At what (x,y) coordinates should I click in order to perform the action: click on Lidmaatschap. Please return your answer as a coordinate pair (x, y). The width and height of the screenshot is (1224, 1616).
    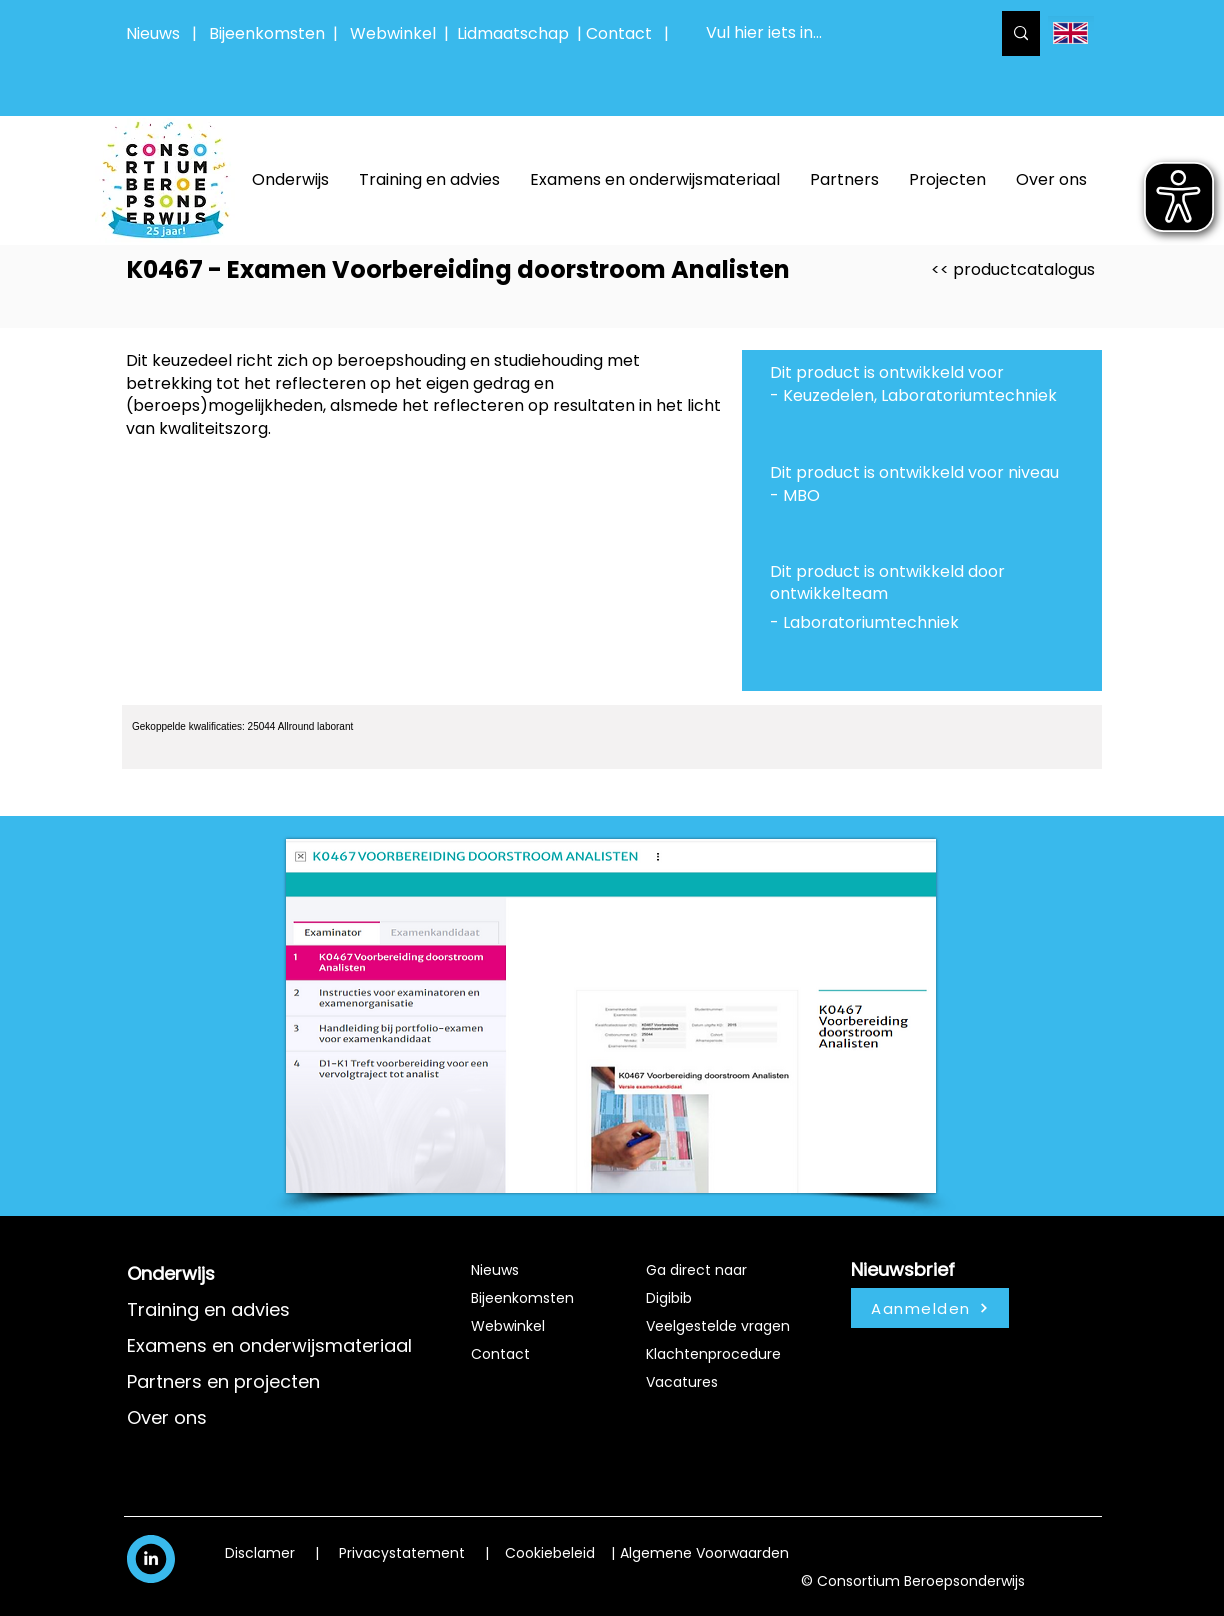
    Looking at the image, I should click on (513, 33).